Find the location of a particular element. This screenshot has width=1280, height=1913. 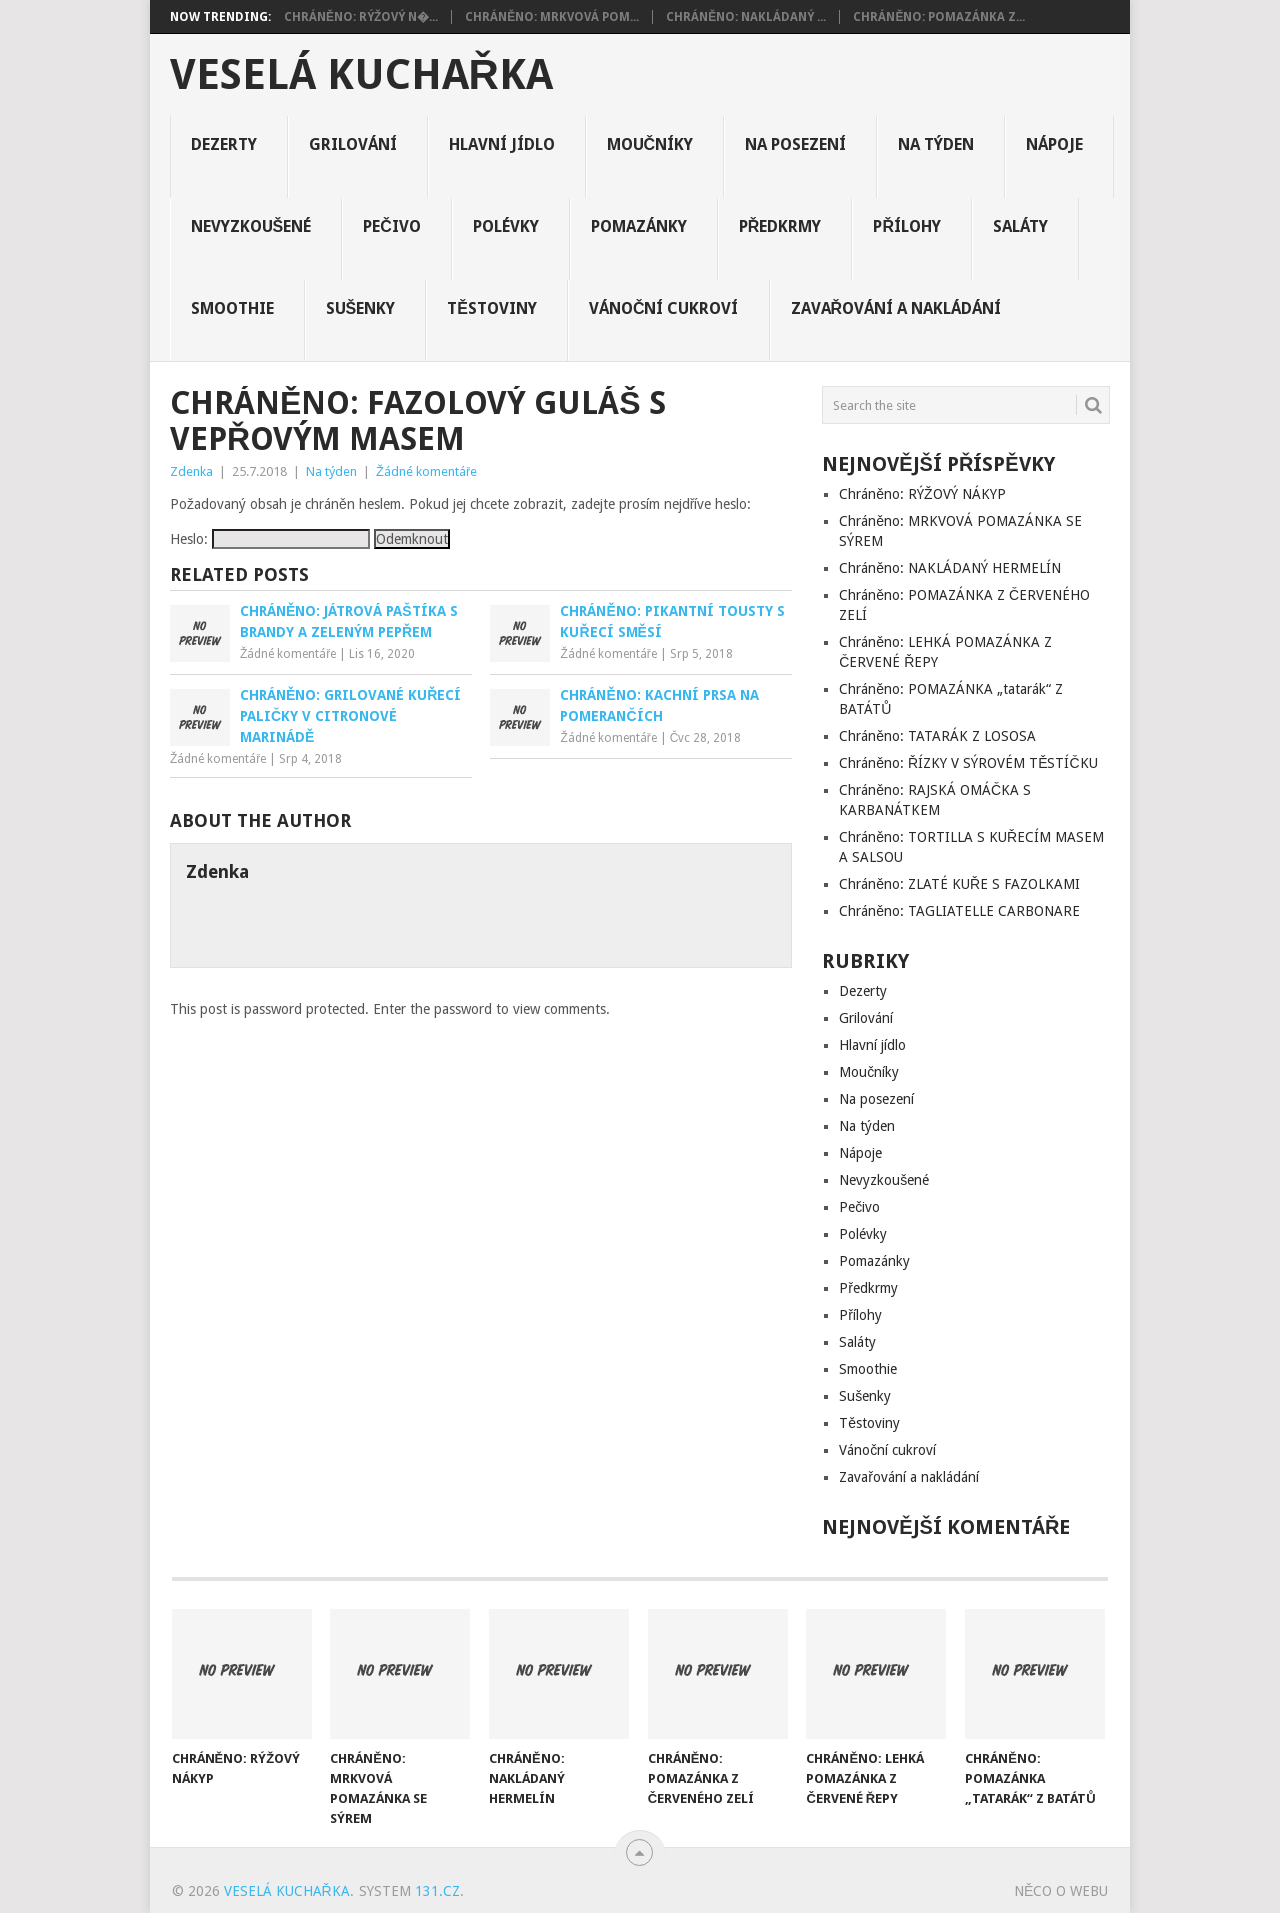

Heslo: is located at coordinates (270, 539).